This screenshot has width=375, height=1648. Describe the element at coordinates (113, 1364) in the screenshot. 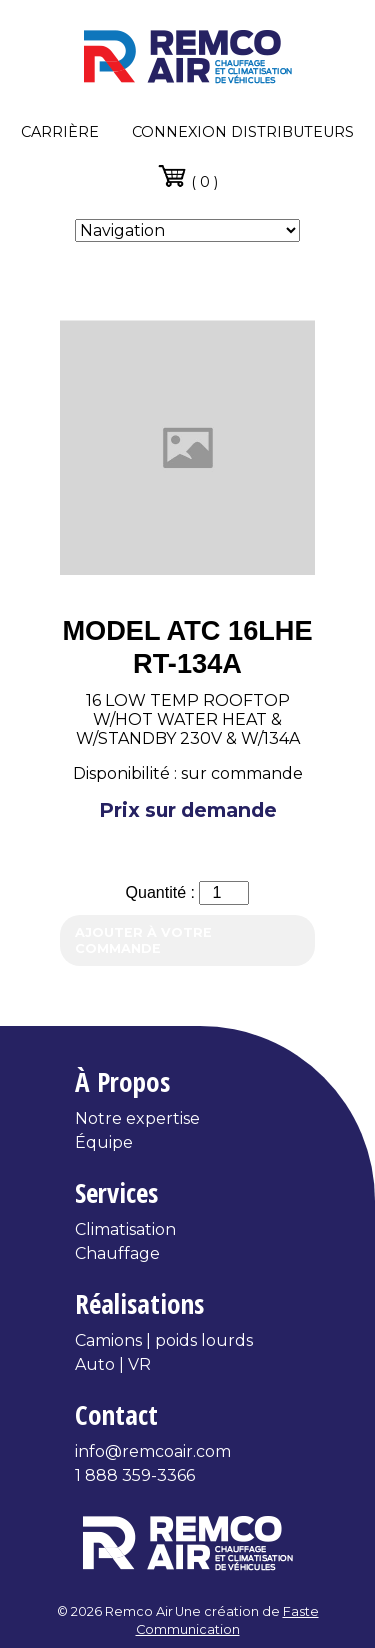

I see `Auto | VR` at that location.